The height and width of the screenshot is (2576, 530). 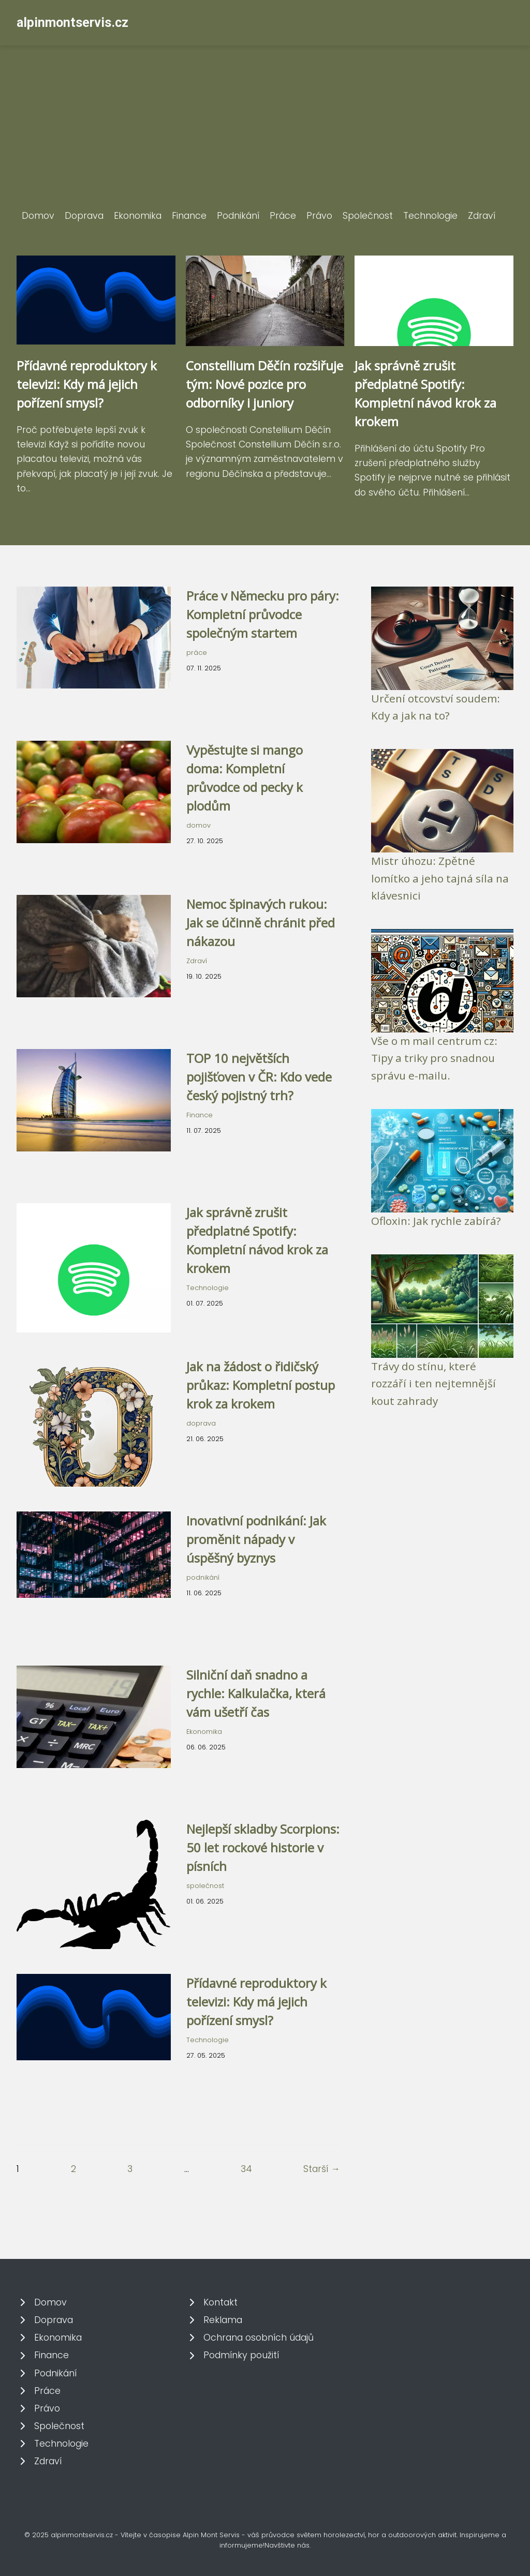 What do you see at coordinates (256, 1539) in the screenshot?
I see `Inovativní podnikání: Jak proměnit nápady v úspěšný byznys` at bounding box center [256, 1539].